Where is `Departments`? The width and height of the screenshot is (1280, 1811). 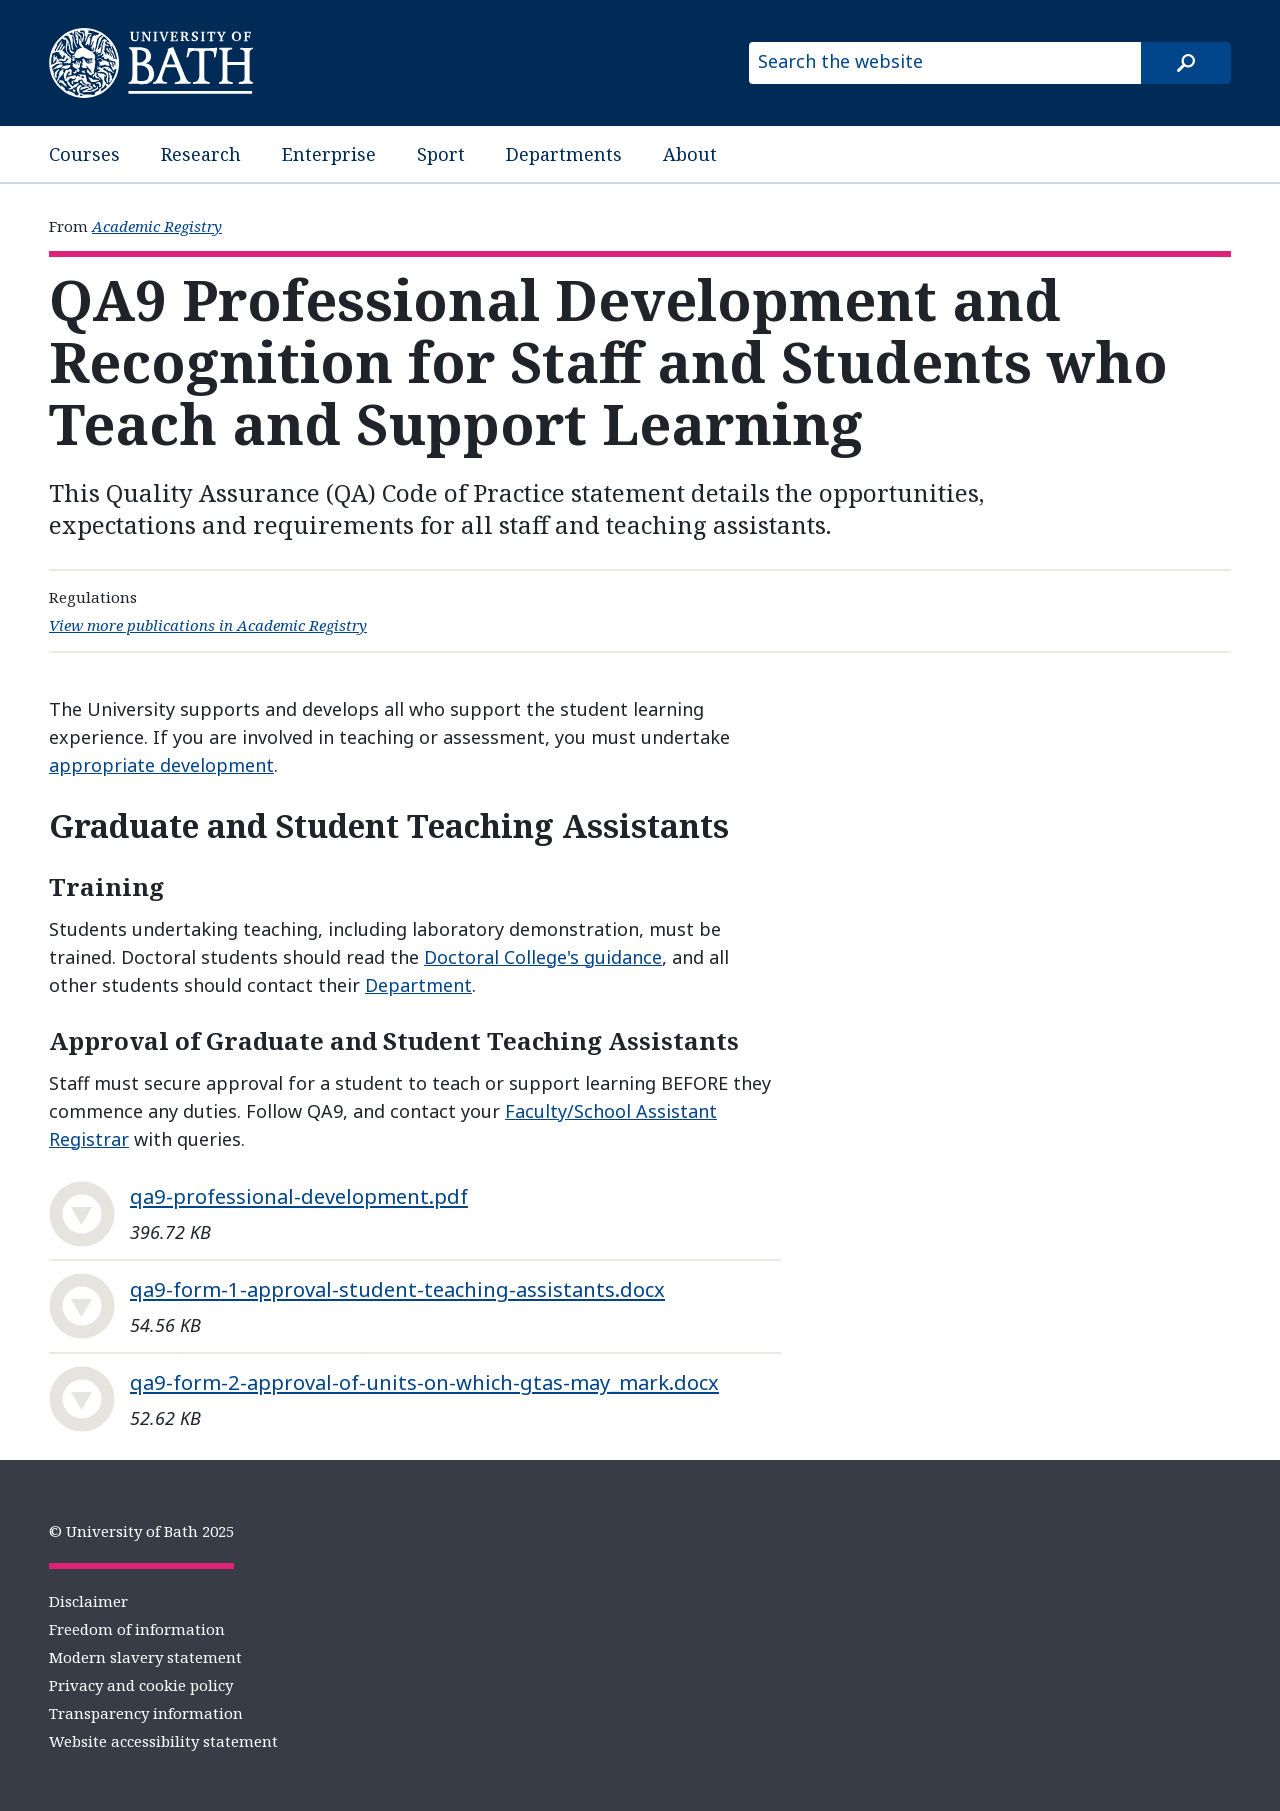 Departments is located at coordinates (564, 154).